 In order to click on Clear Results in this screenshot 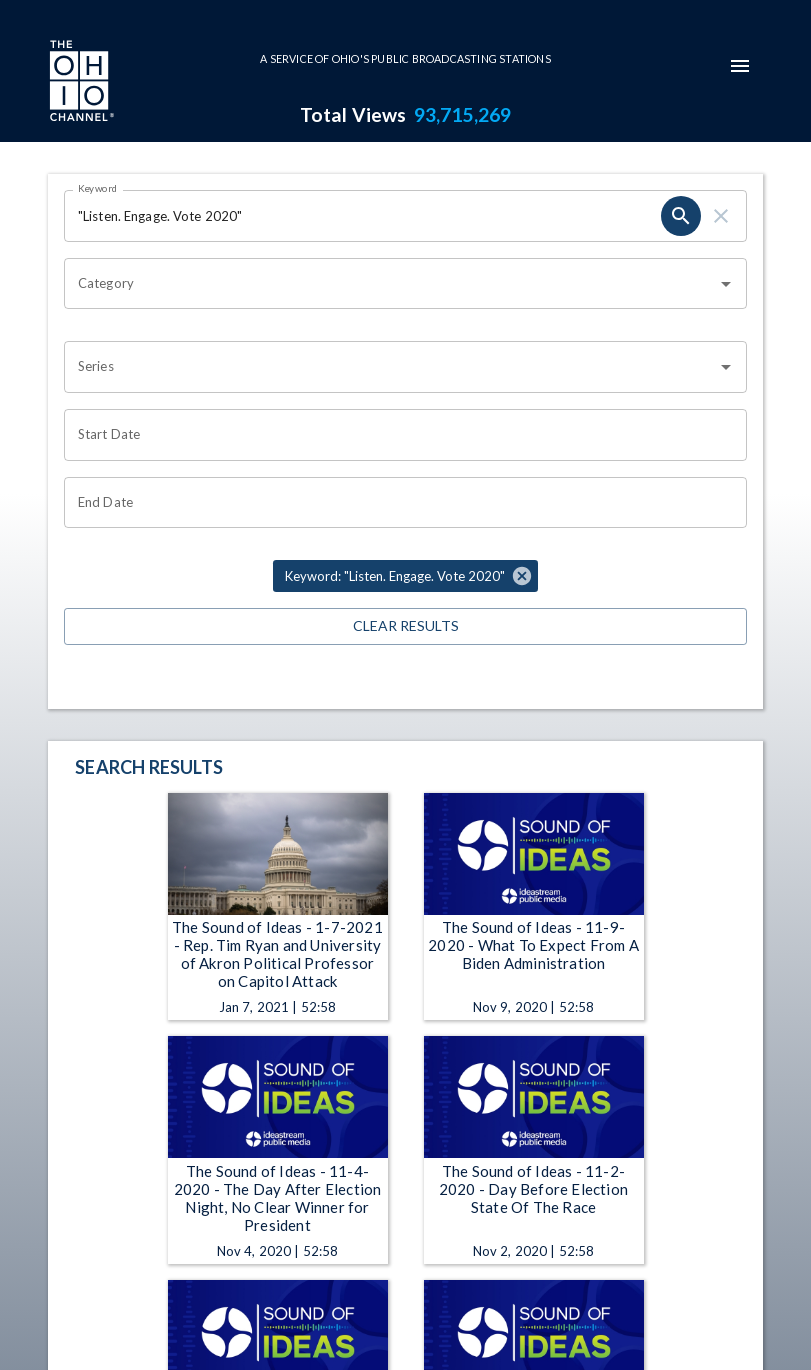, I will do `click(405, 626)`.